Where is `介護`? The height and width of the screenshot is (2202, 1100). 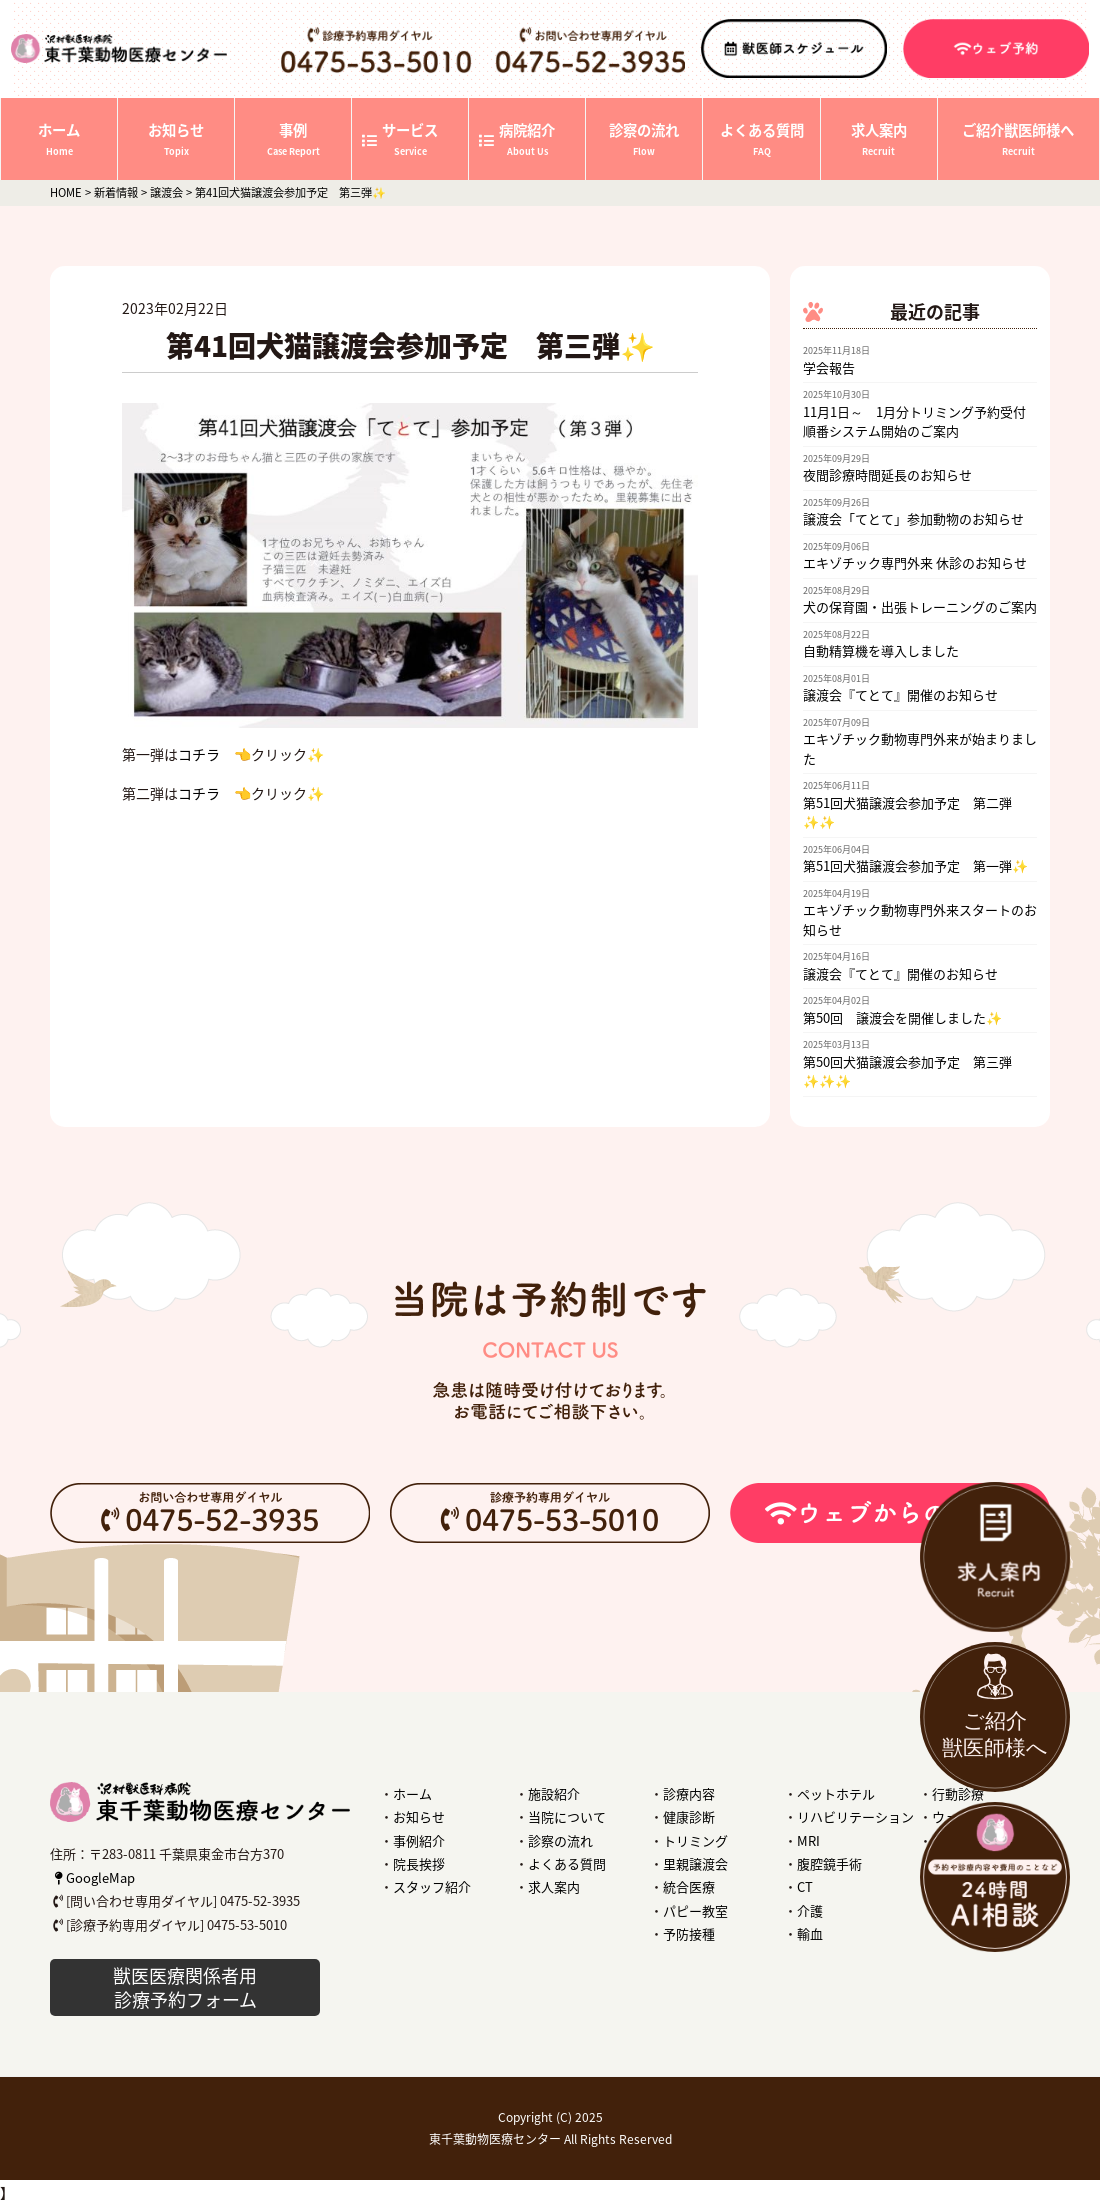
介護 is located at coordinates (810, 1910).